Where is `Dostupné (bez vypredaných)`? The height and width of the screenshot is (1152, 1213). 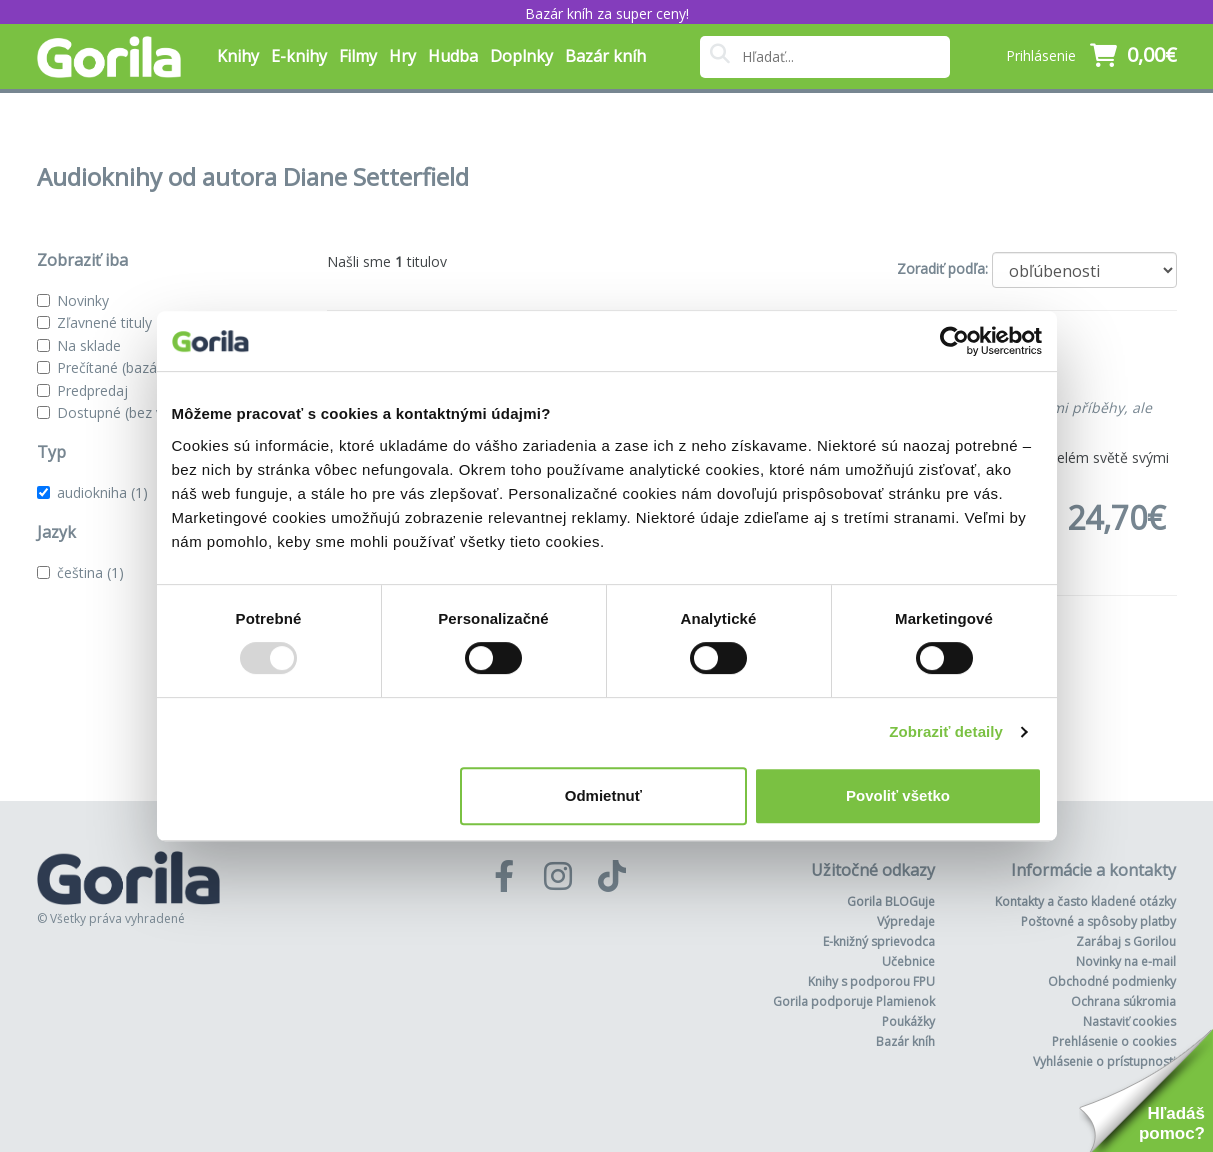 Dostupné (bez vypredaných) is located at coordinates (149, 412).